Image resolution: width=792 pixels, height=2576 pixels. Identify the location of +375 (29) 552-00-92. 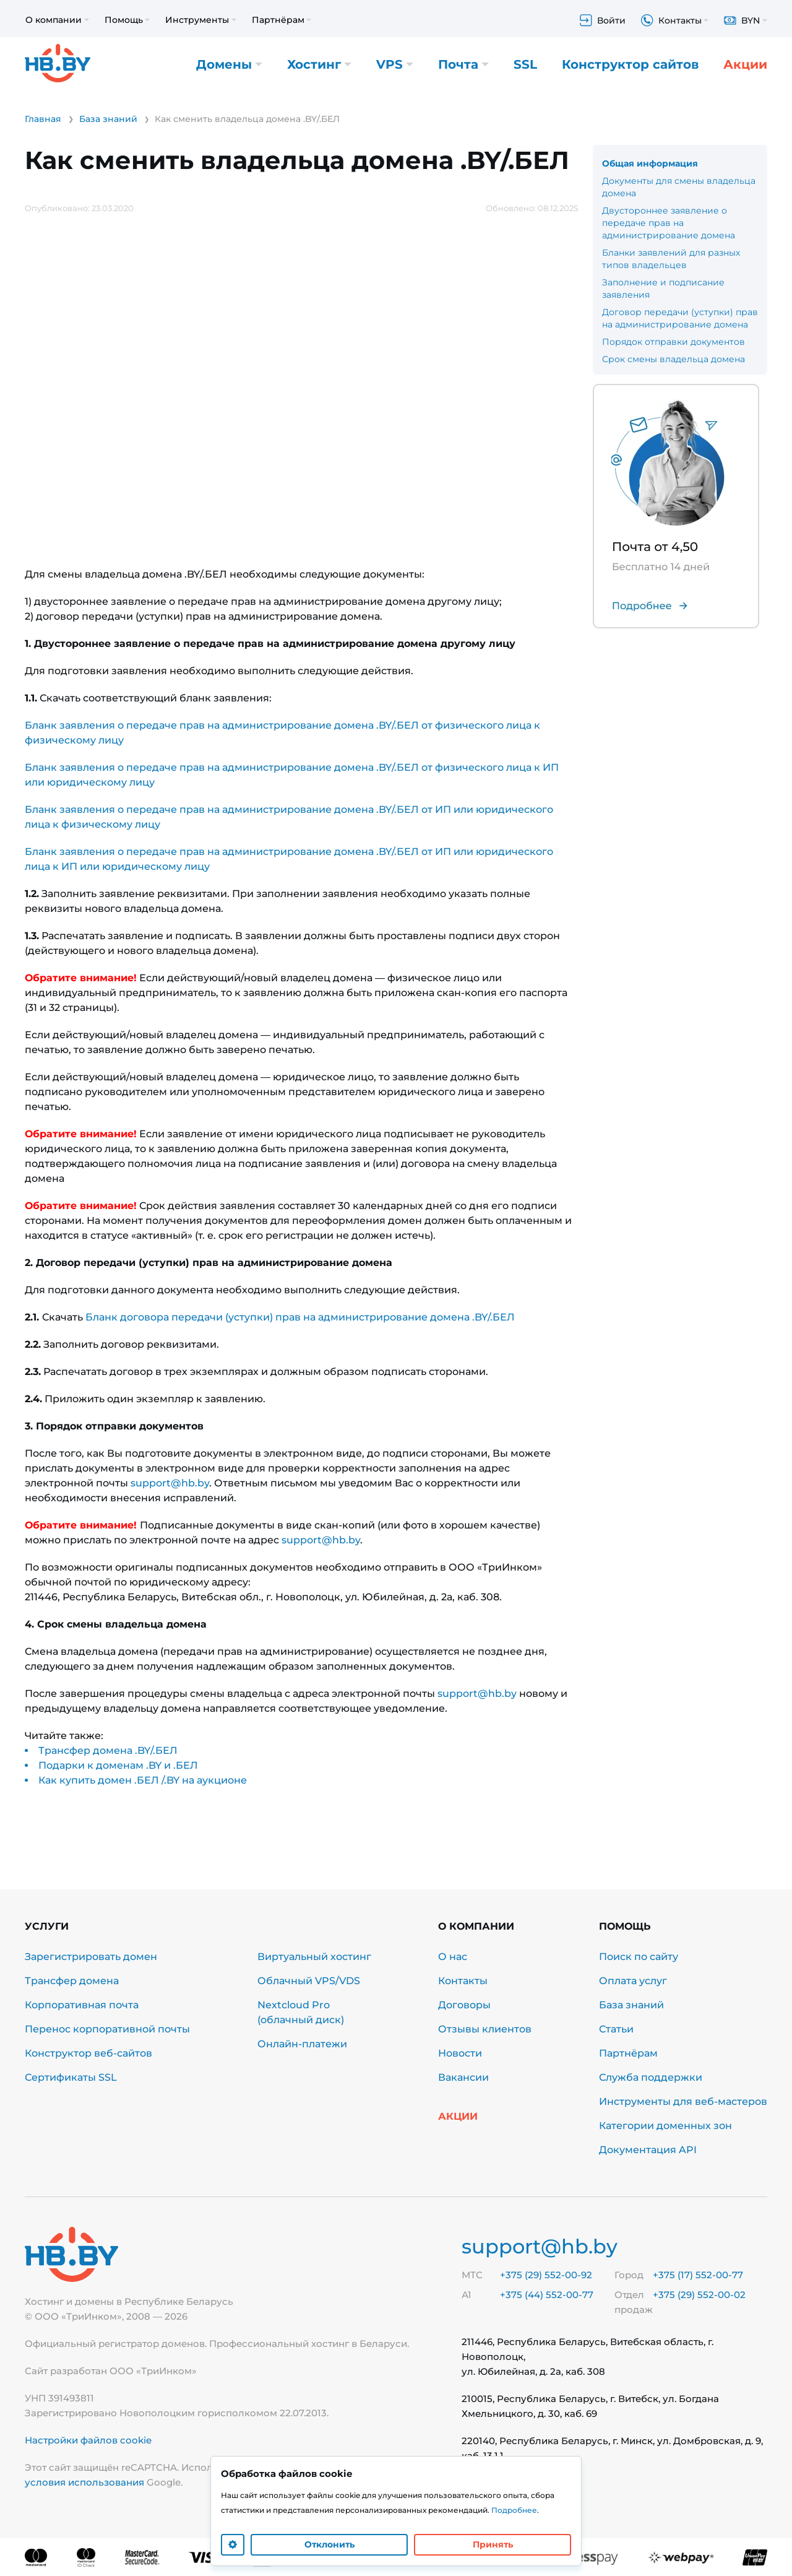
(546, 2275).